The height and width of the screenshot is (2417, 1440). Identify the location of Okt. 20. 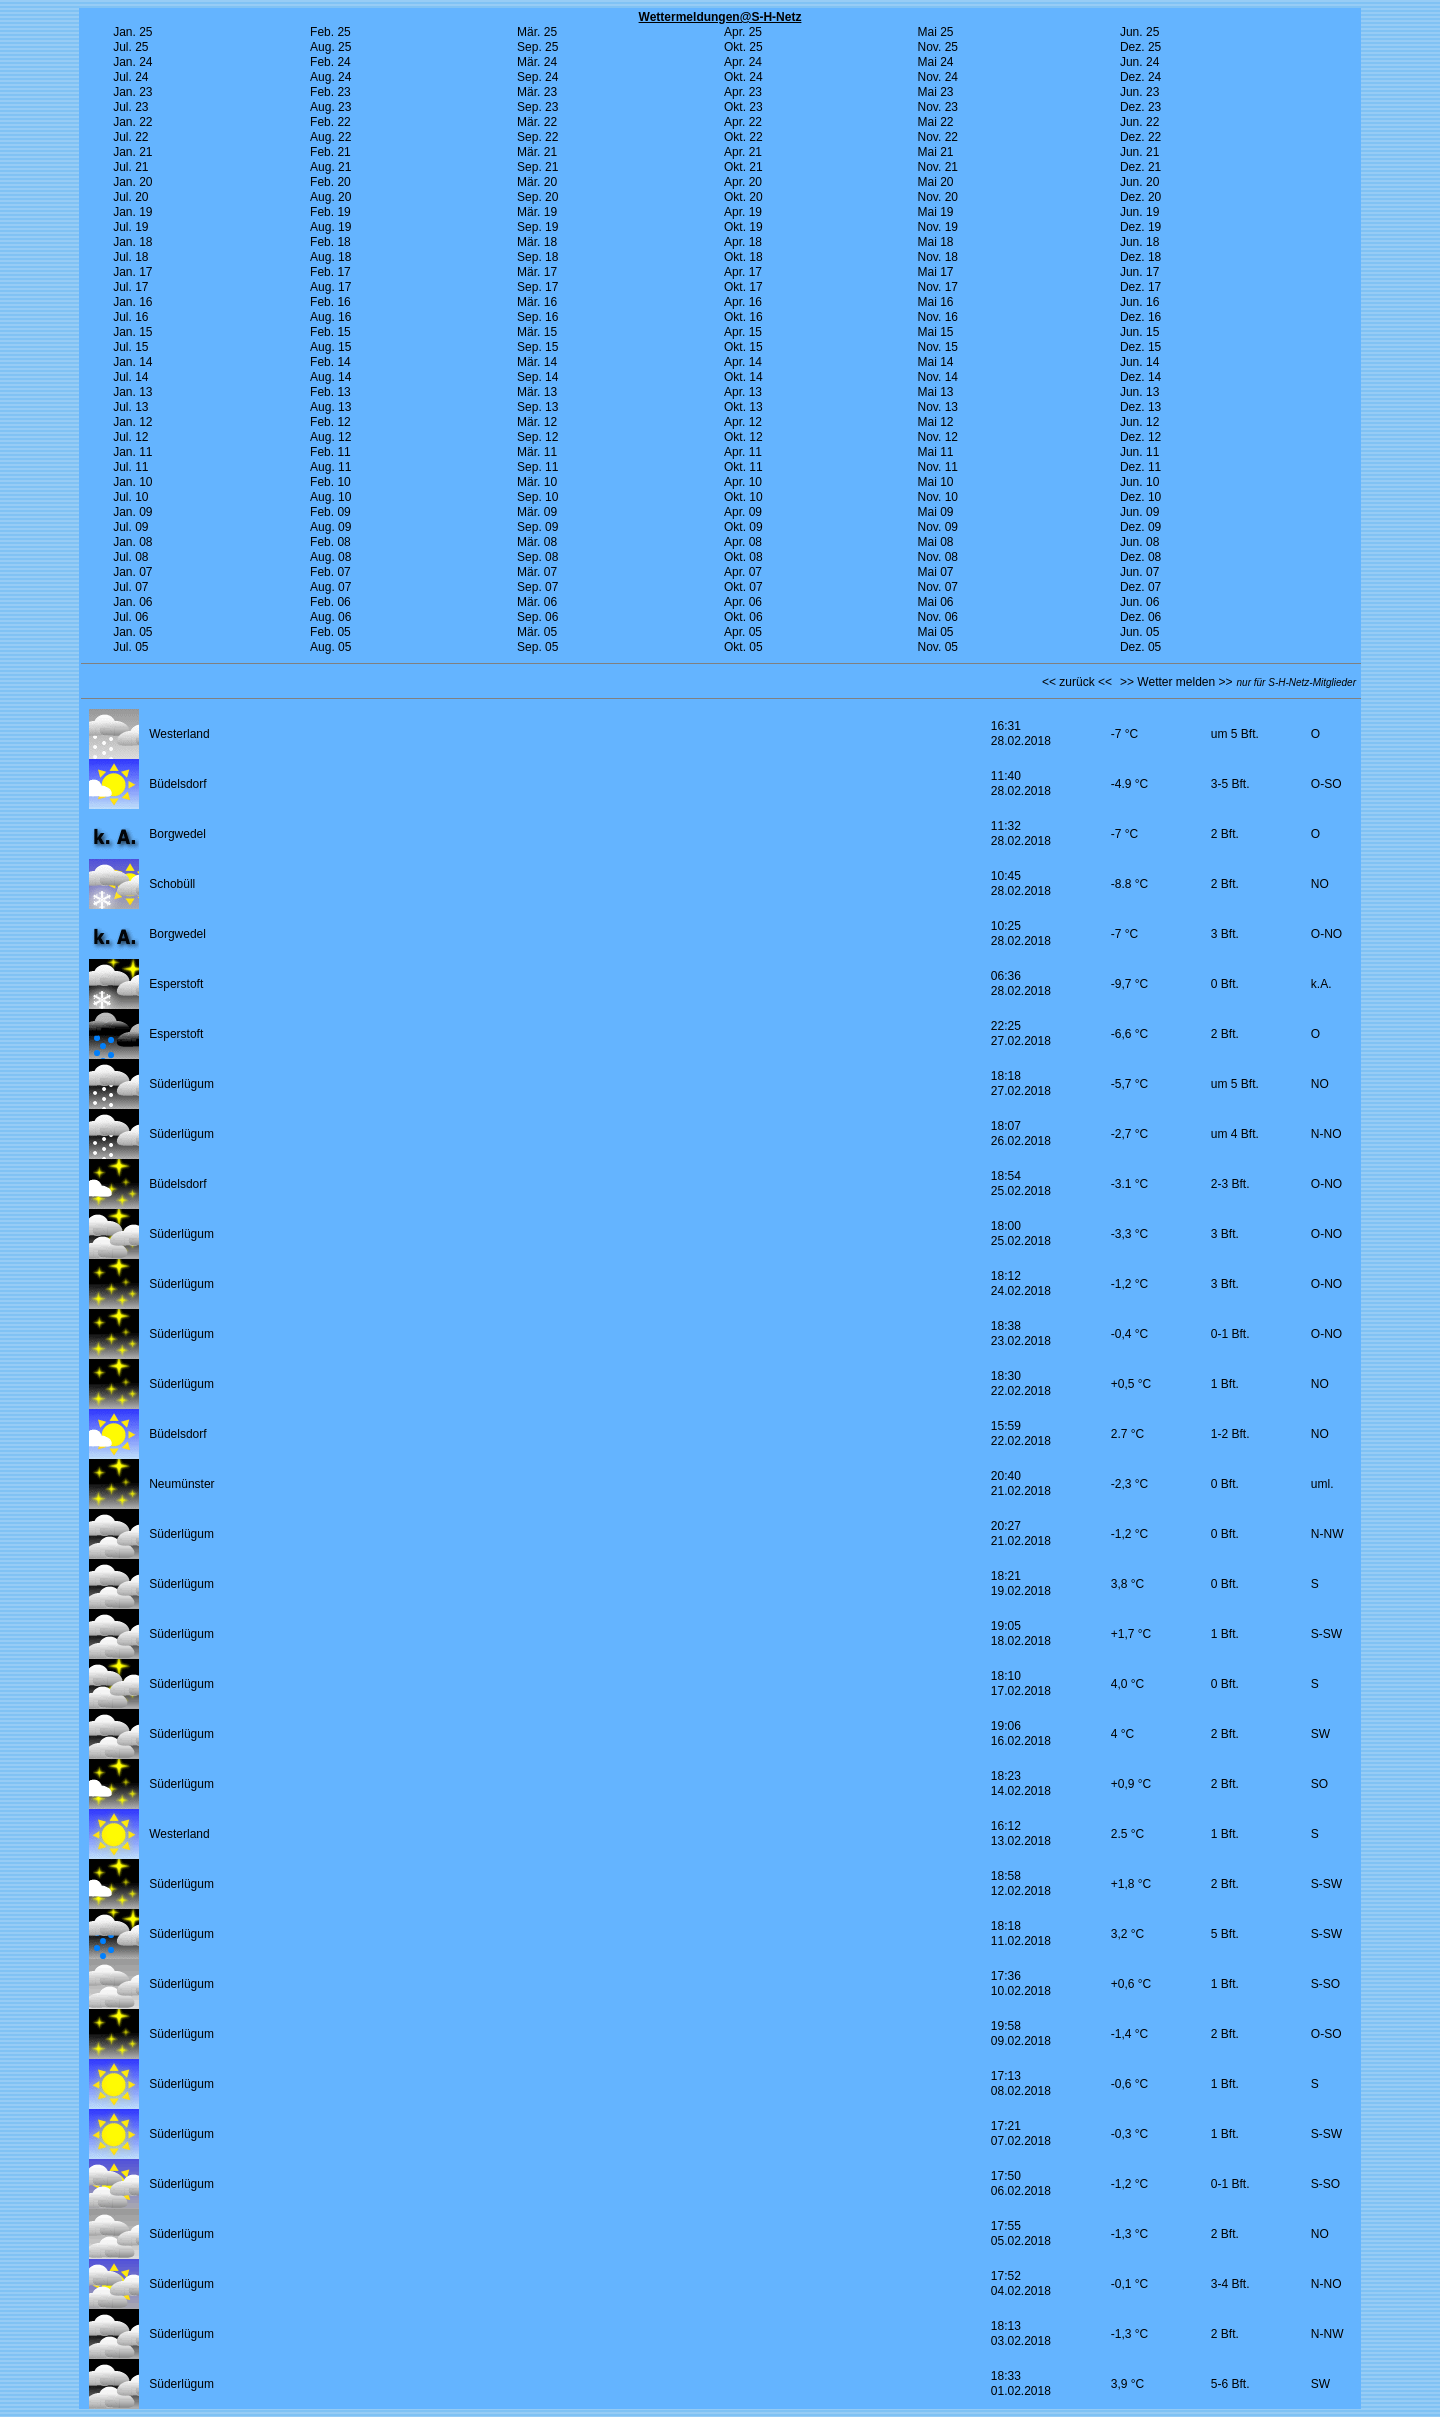
(743, 197).